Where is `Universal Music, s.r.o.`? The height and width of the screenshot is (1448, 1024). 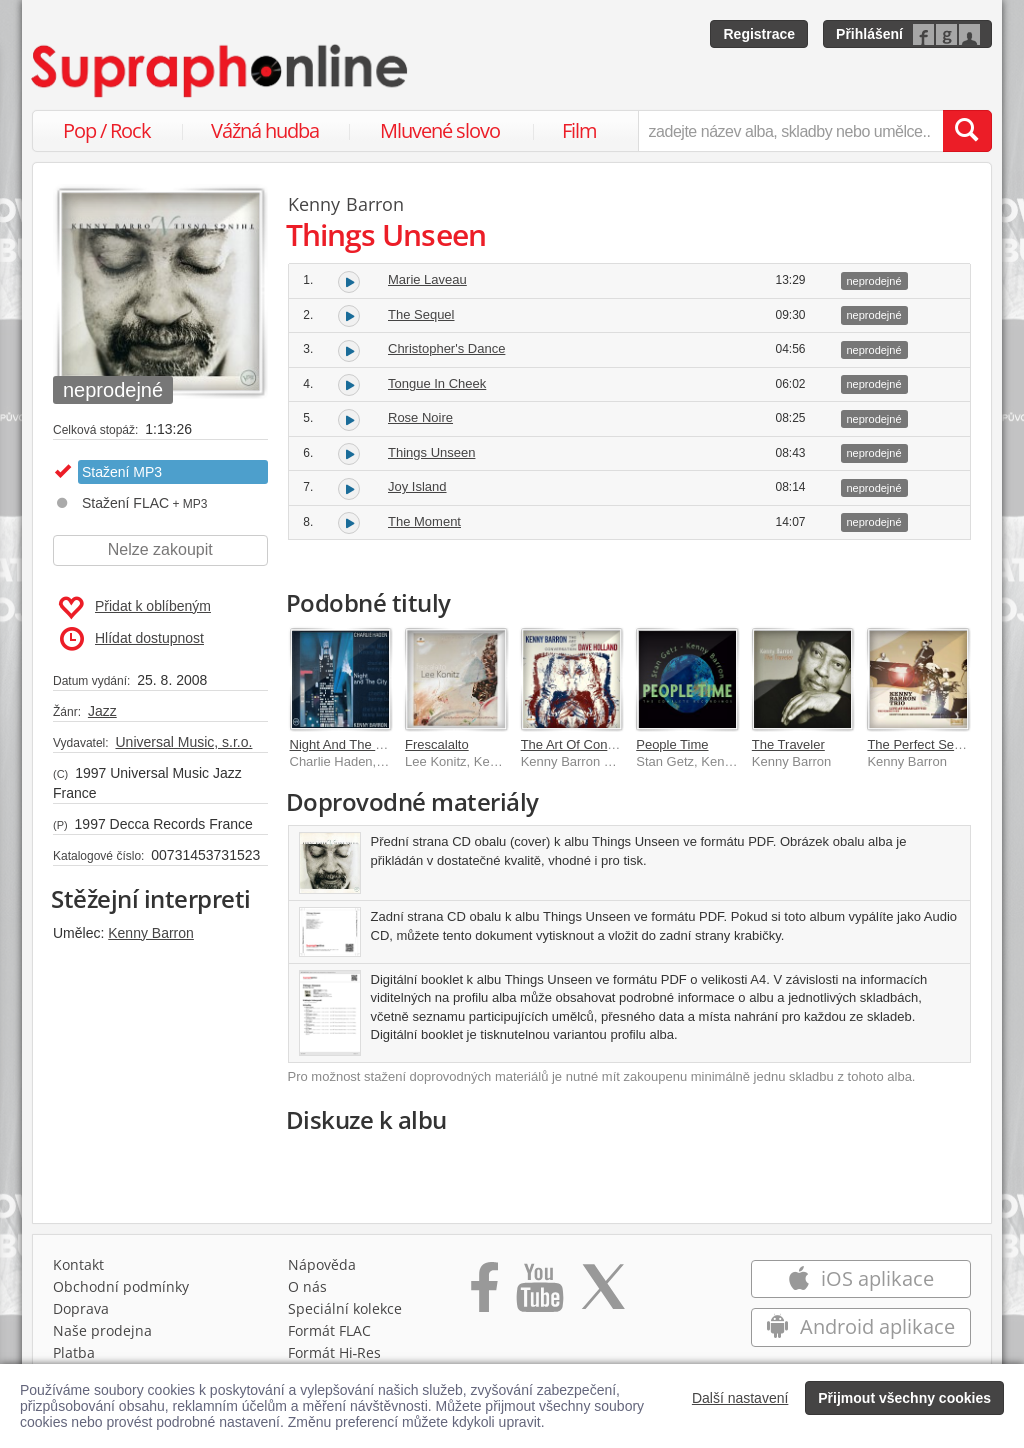 Universal Music, s.r.o. is located at coordinates (183, 742).